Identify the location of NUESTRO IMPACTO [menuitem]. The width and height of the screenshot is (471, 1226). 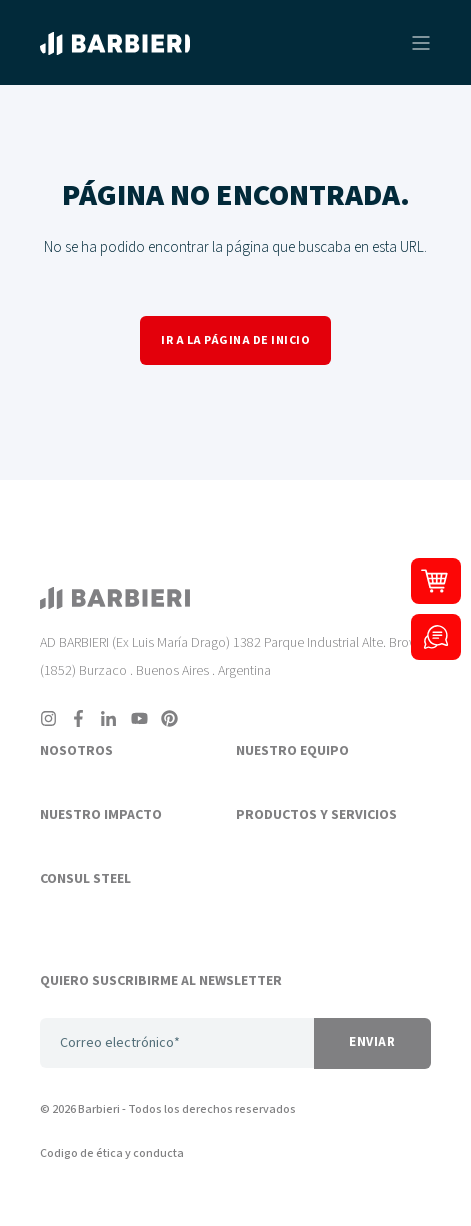
(101, 816).